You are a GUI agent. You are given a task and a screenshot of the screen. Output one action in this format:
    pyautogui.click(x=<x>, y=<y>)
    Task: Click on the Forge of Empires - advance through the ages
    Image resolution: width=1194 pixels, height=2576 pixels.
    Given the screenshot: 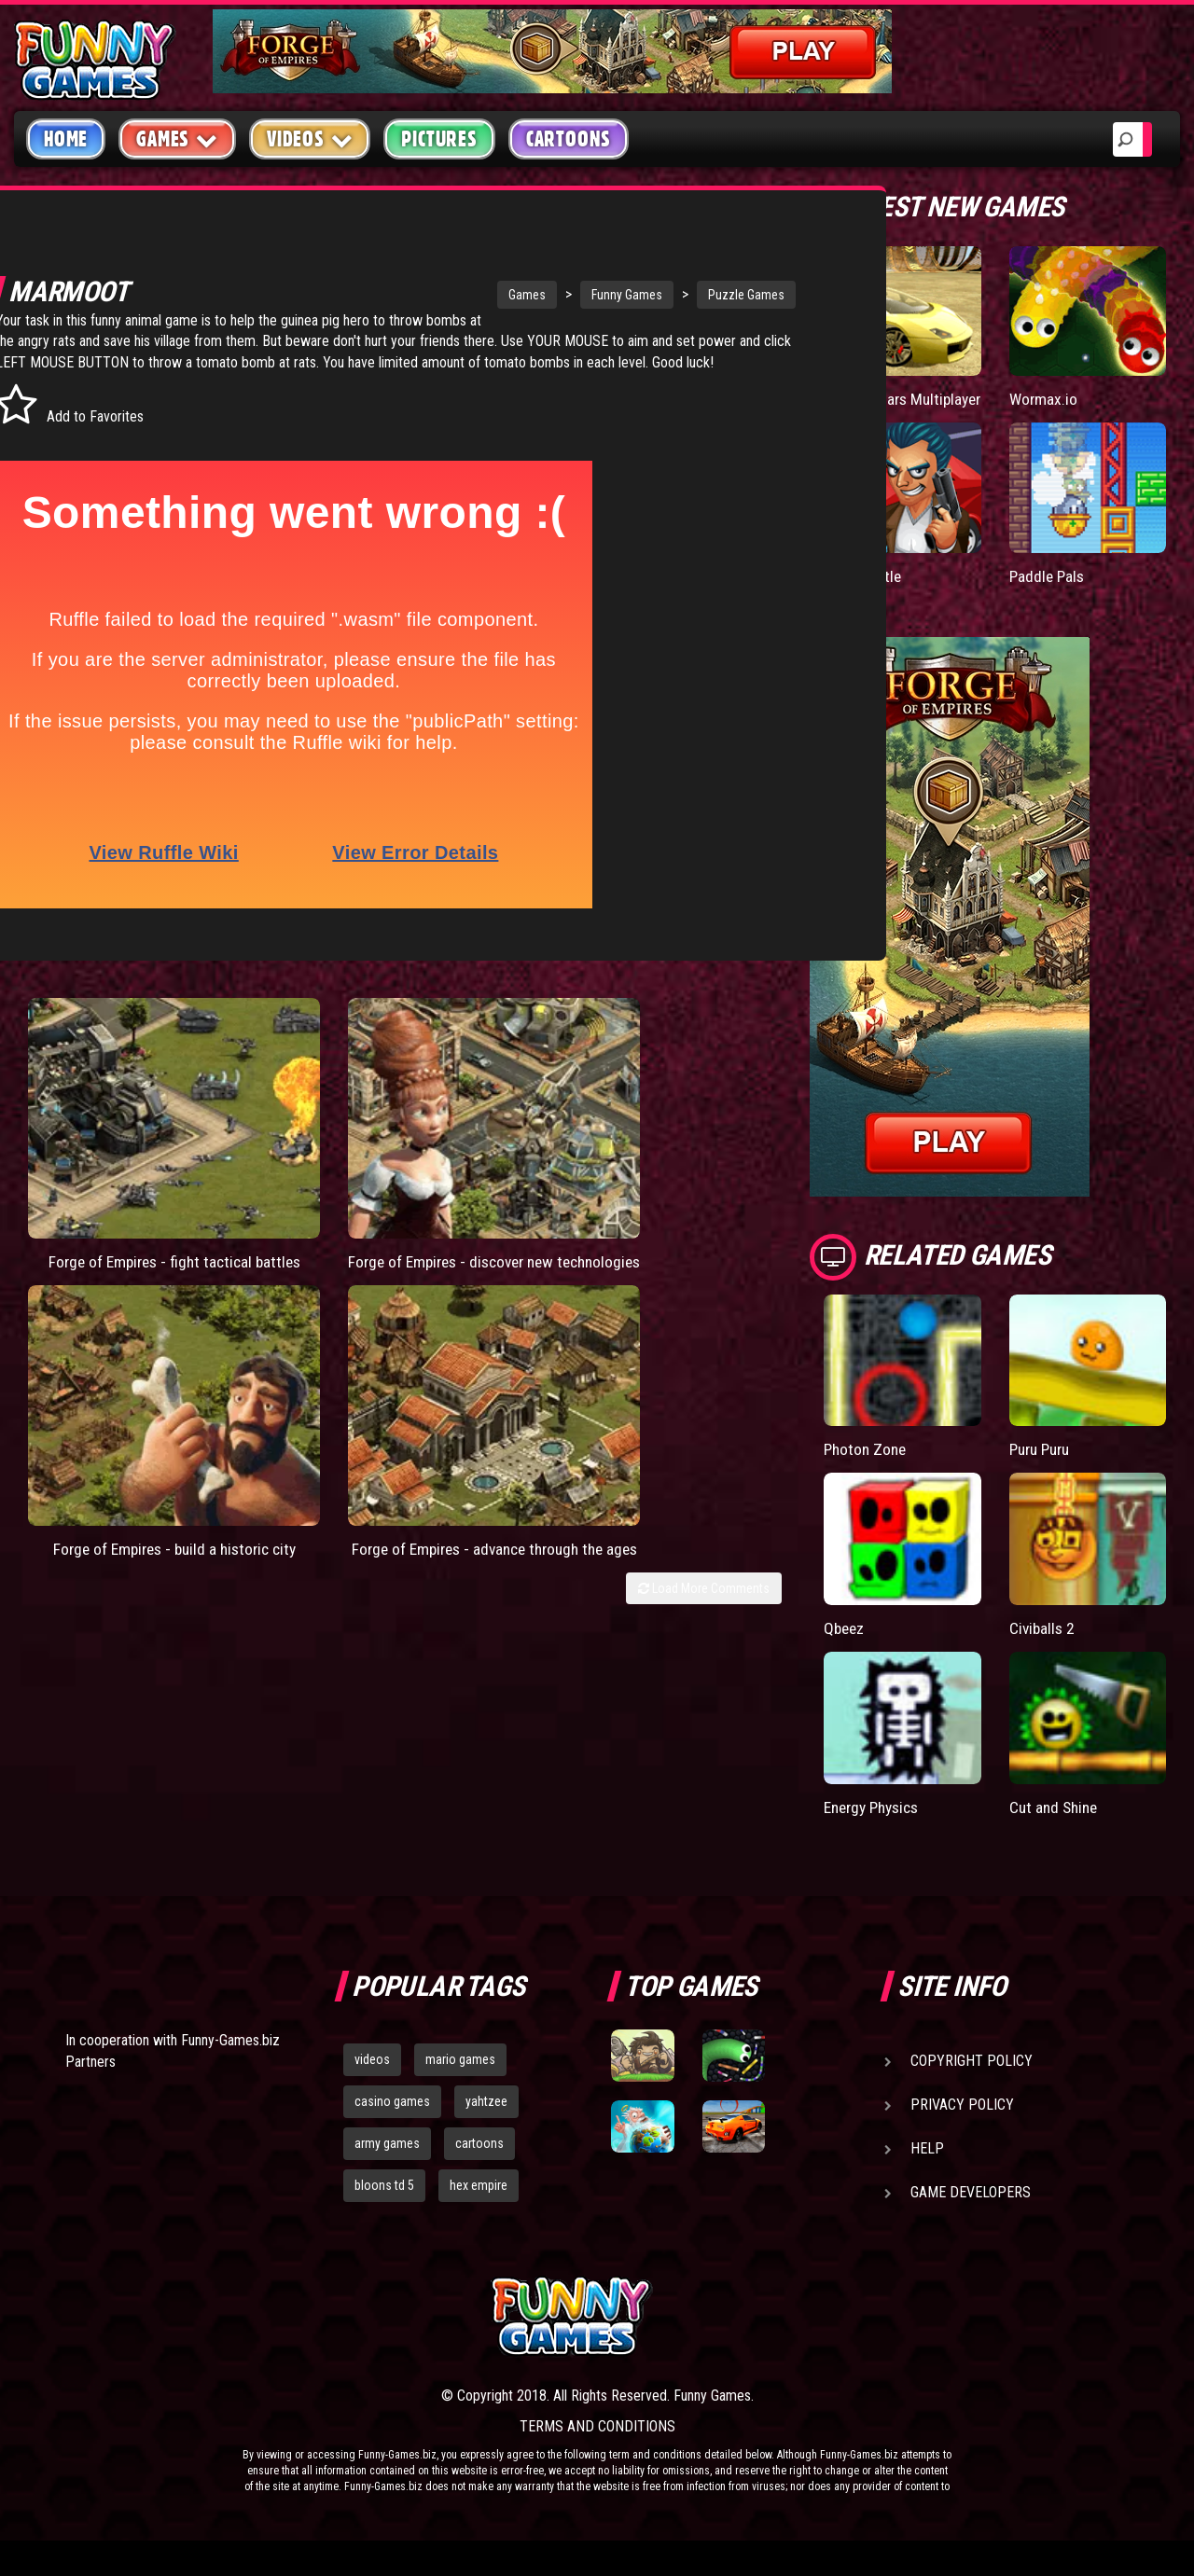 What is the action you would take?
    pyautogui.click(x=686, y=1190)
    